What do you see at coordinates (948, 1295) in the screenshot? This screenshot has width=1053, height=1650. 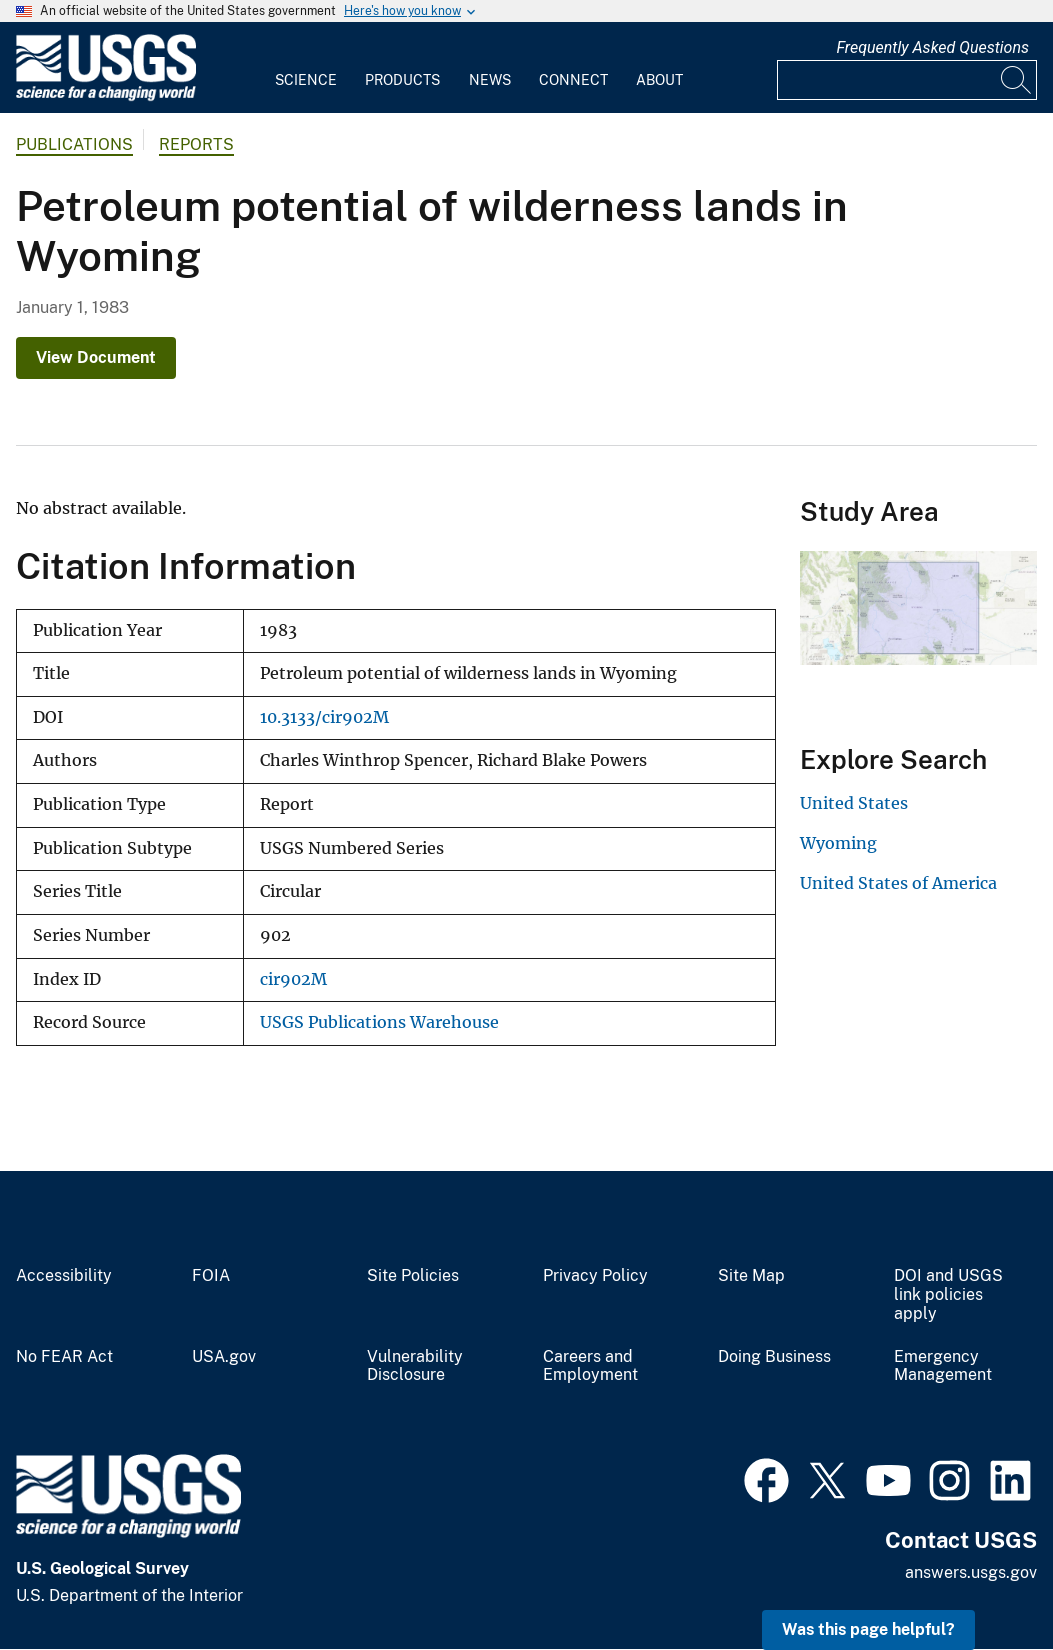 I see `DOI and USGS link policies apply` at bounding box center [948, 1295].